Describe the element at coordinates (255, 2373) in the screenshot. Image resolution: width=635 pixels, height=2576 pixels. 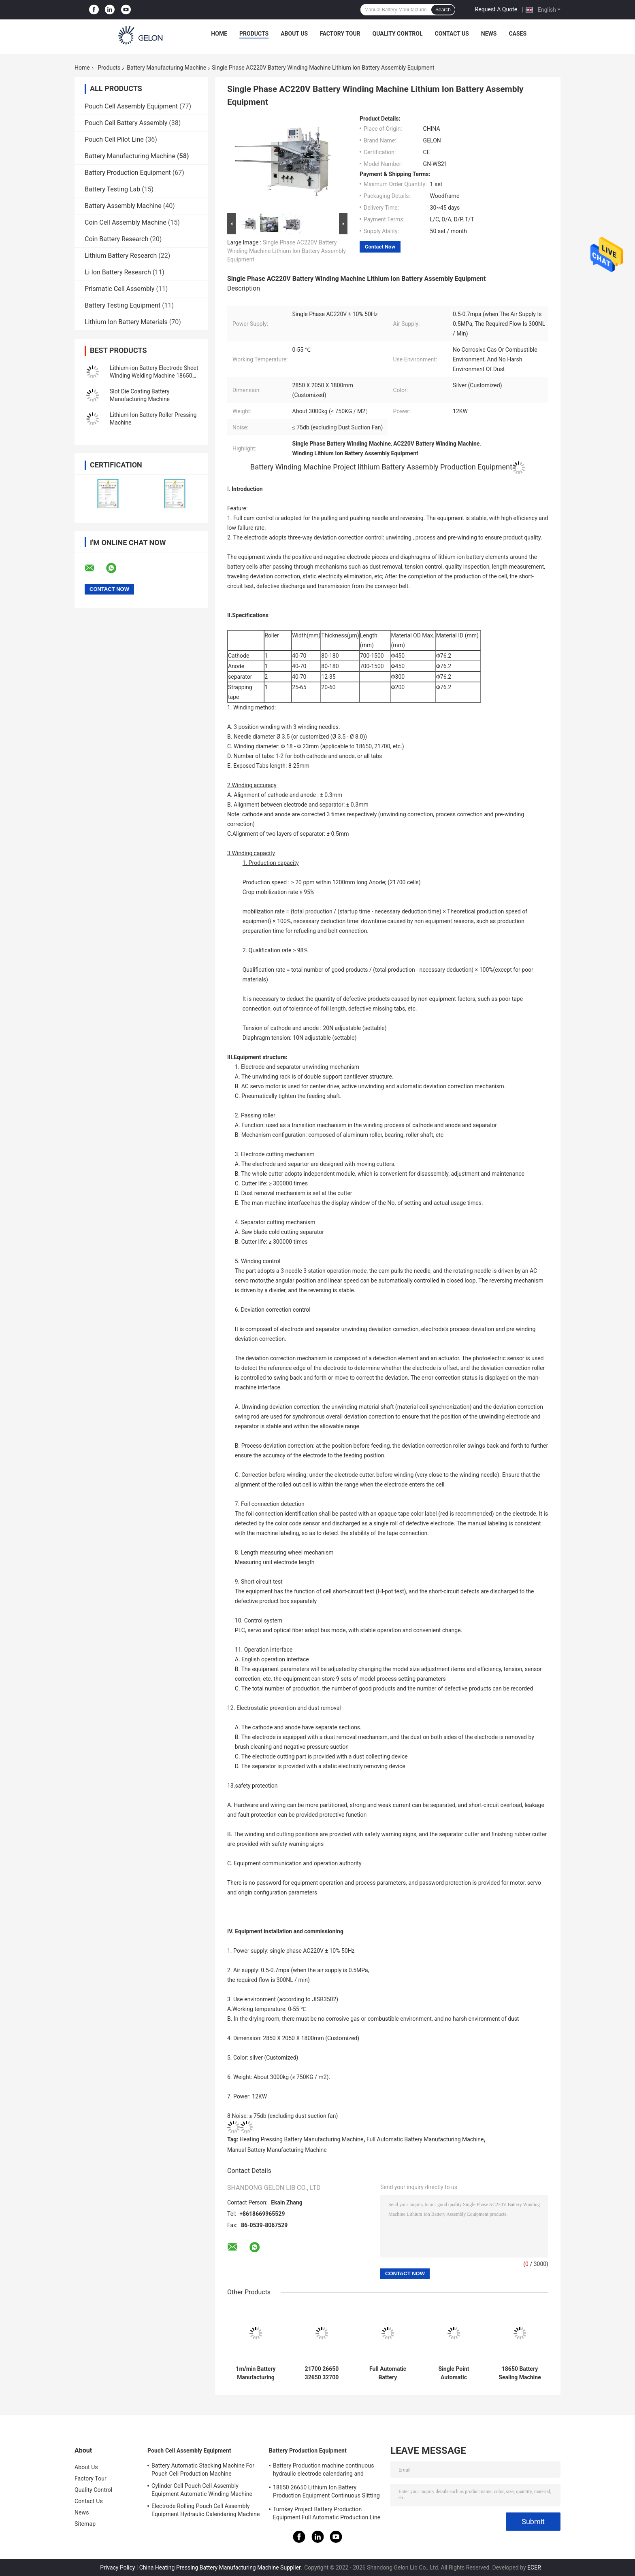
I see `1m/min Battery Manufacturing Machine Electrode Continuous Intermittent Coating Machine` at that location.